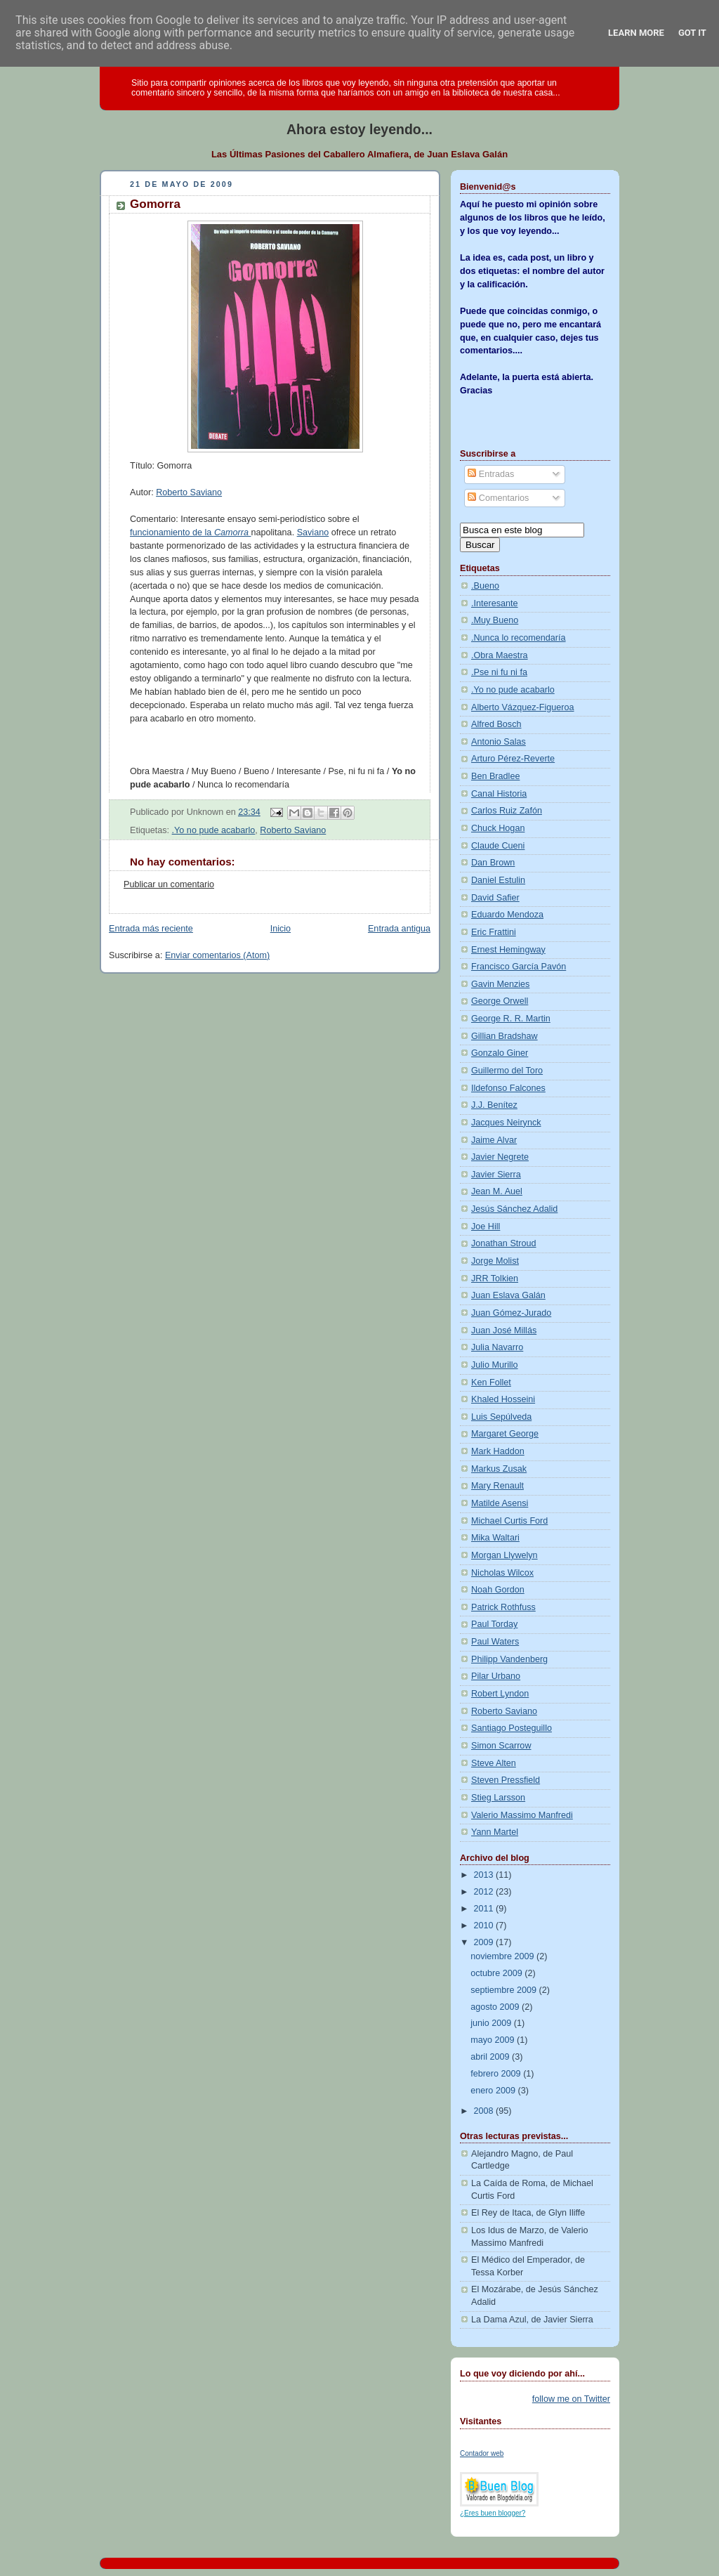 The height and width of the screenshot is (2576, 719). I want to click on Matilde Asensi, so click(499, 1503).